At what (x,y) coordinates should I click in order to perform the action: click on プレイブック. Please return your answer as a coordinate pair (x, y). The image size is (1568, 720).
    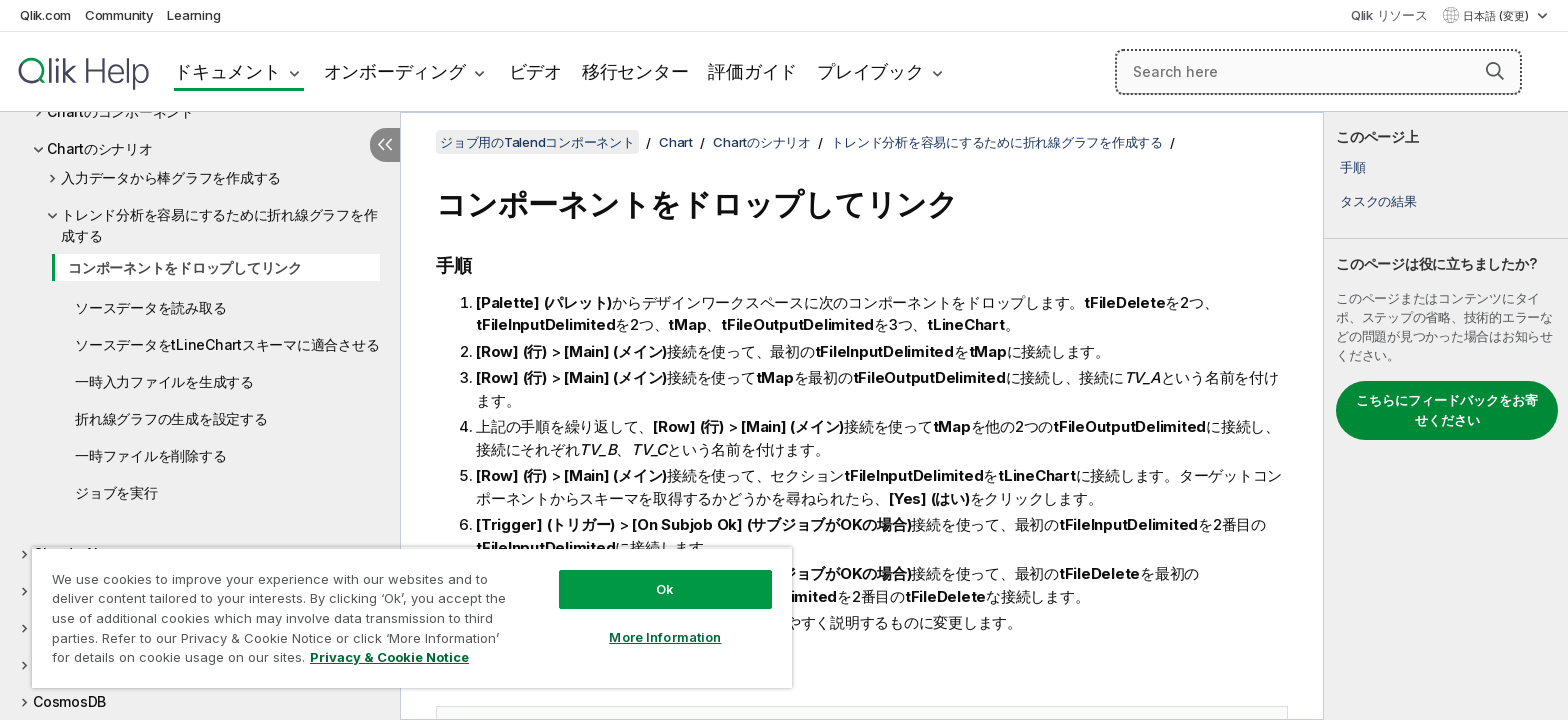
    Looking at the image, I should click on (870, 71).